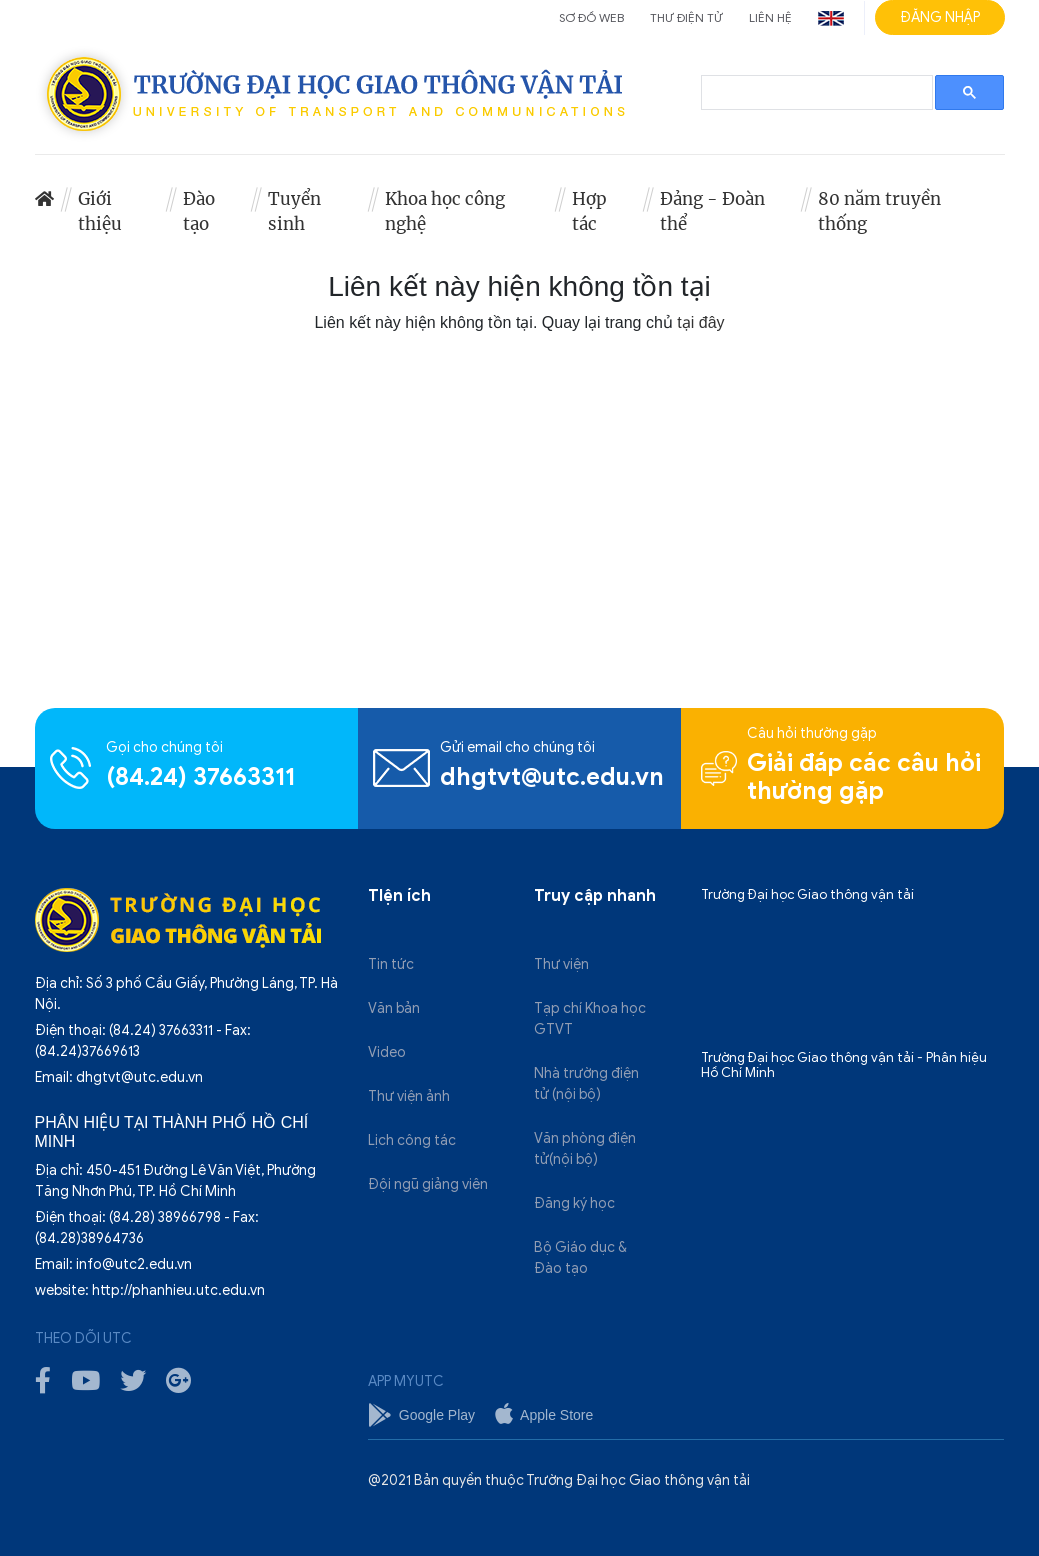 The height and width of the screenshot is (1556, 1039). I want to click on Khoa học công nghệ, so click(445, 211).